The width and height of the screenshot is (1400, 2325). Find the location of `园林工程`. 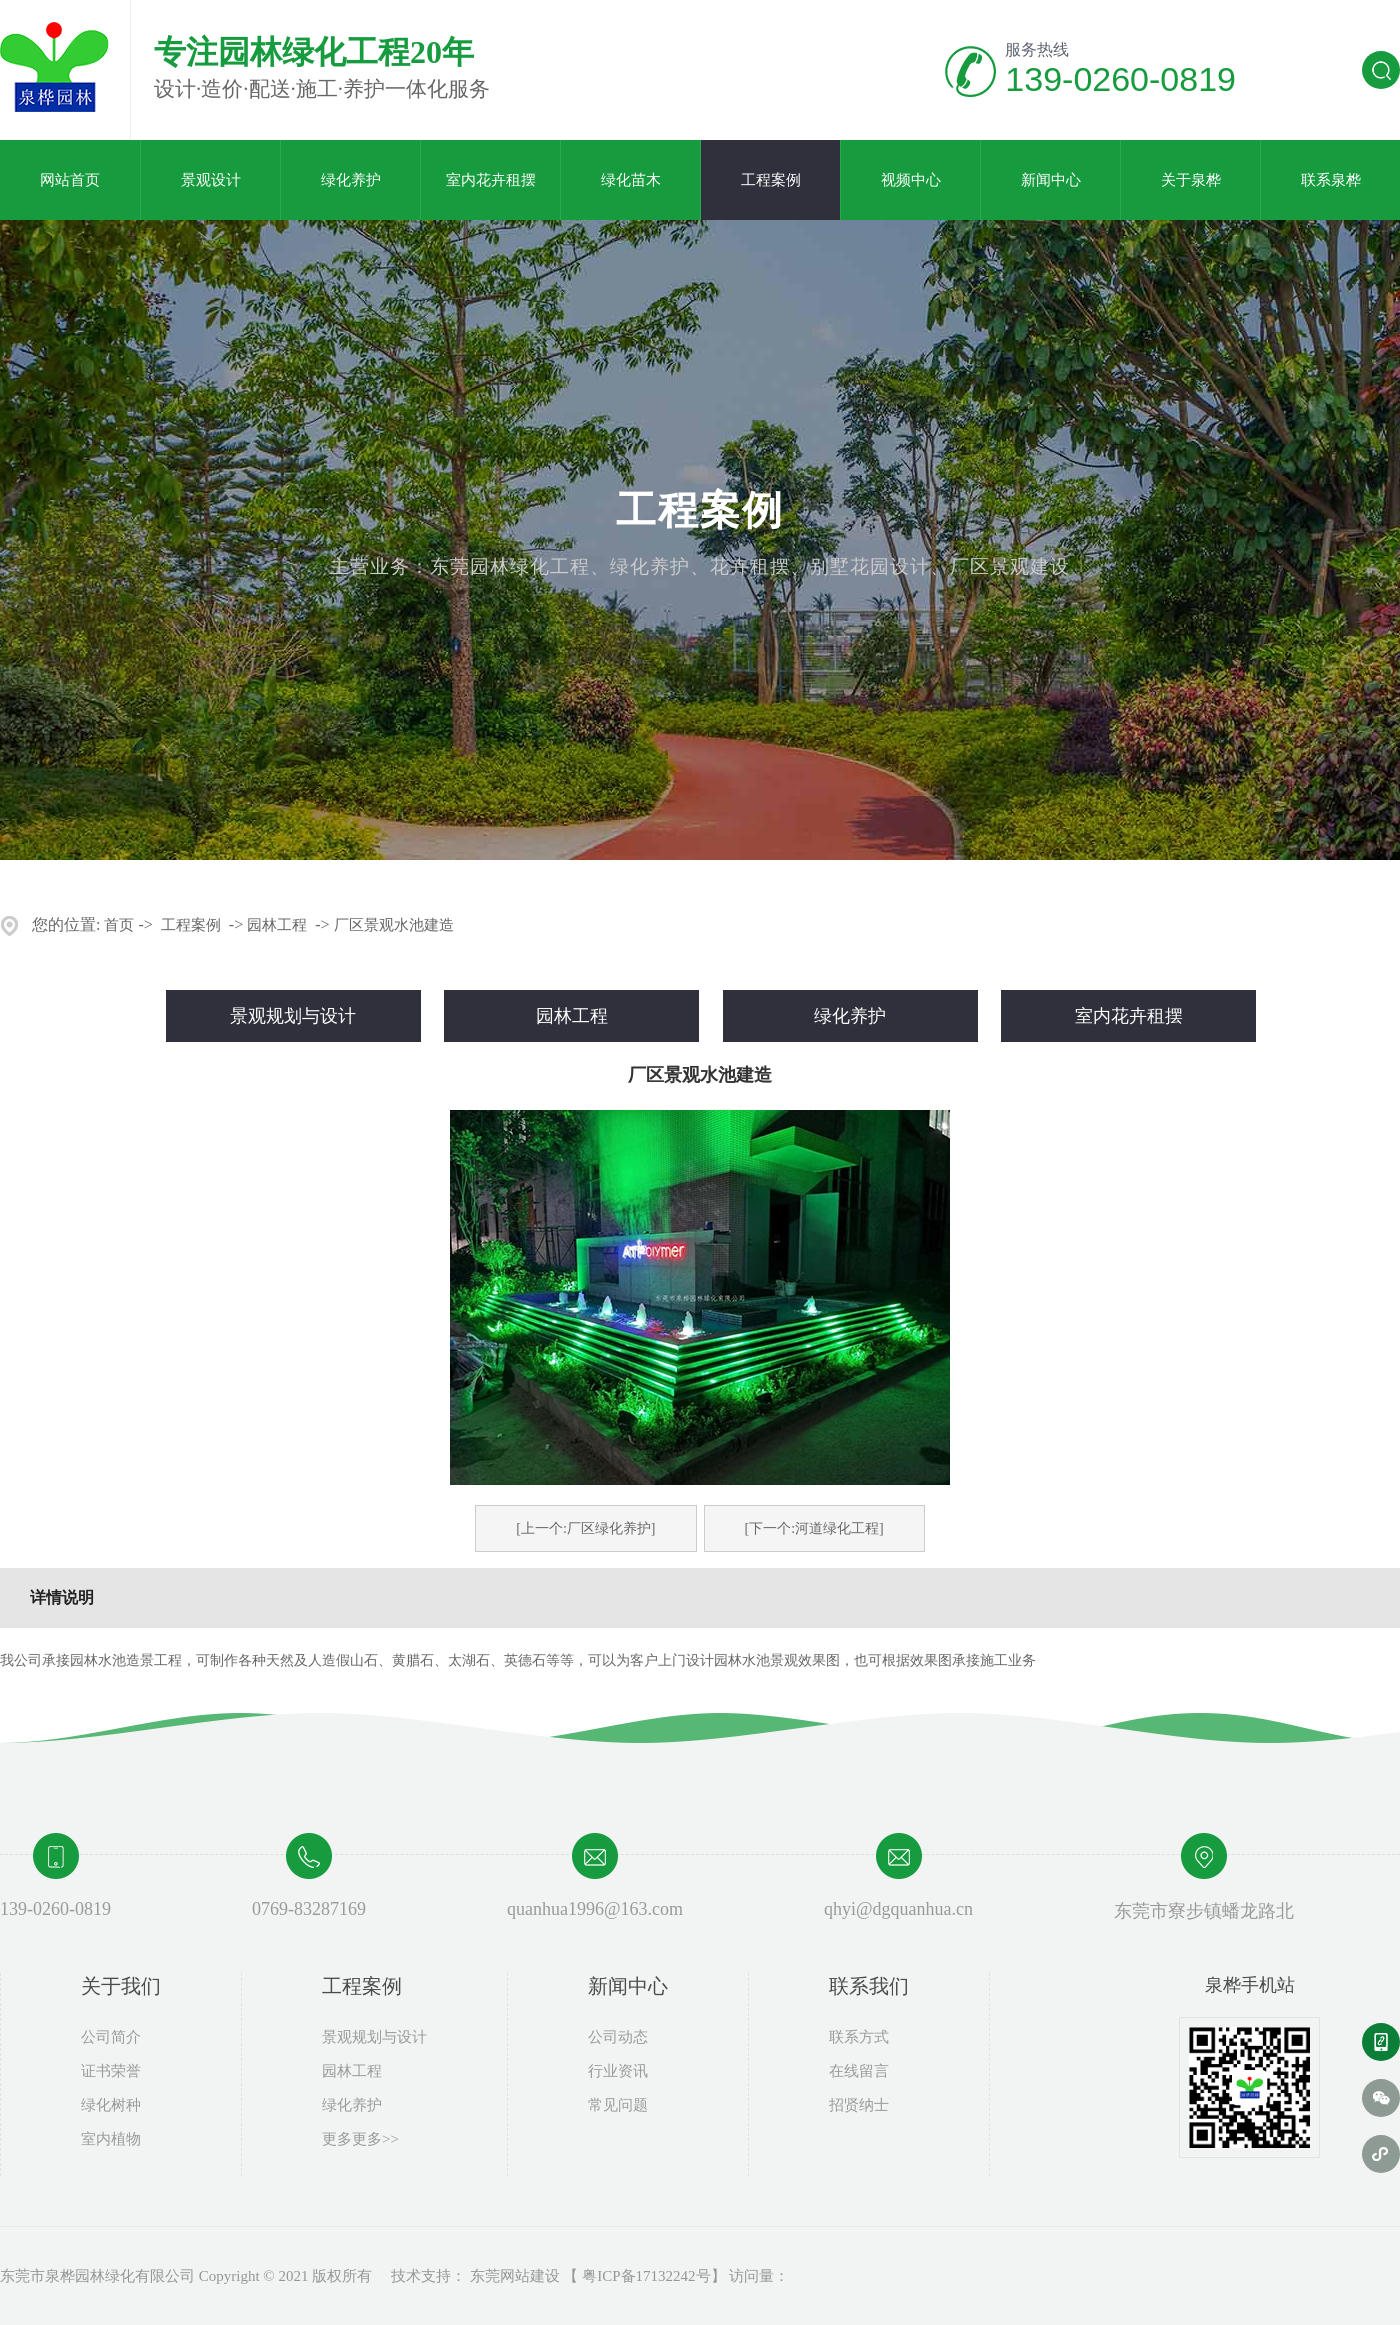

园林工程 is located at coordinates (277, 925).